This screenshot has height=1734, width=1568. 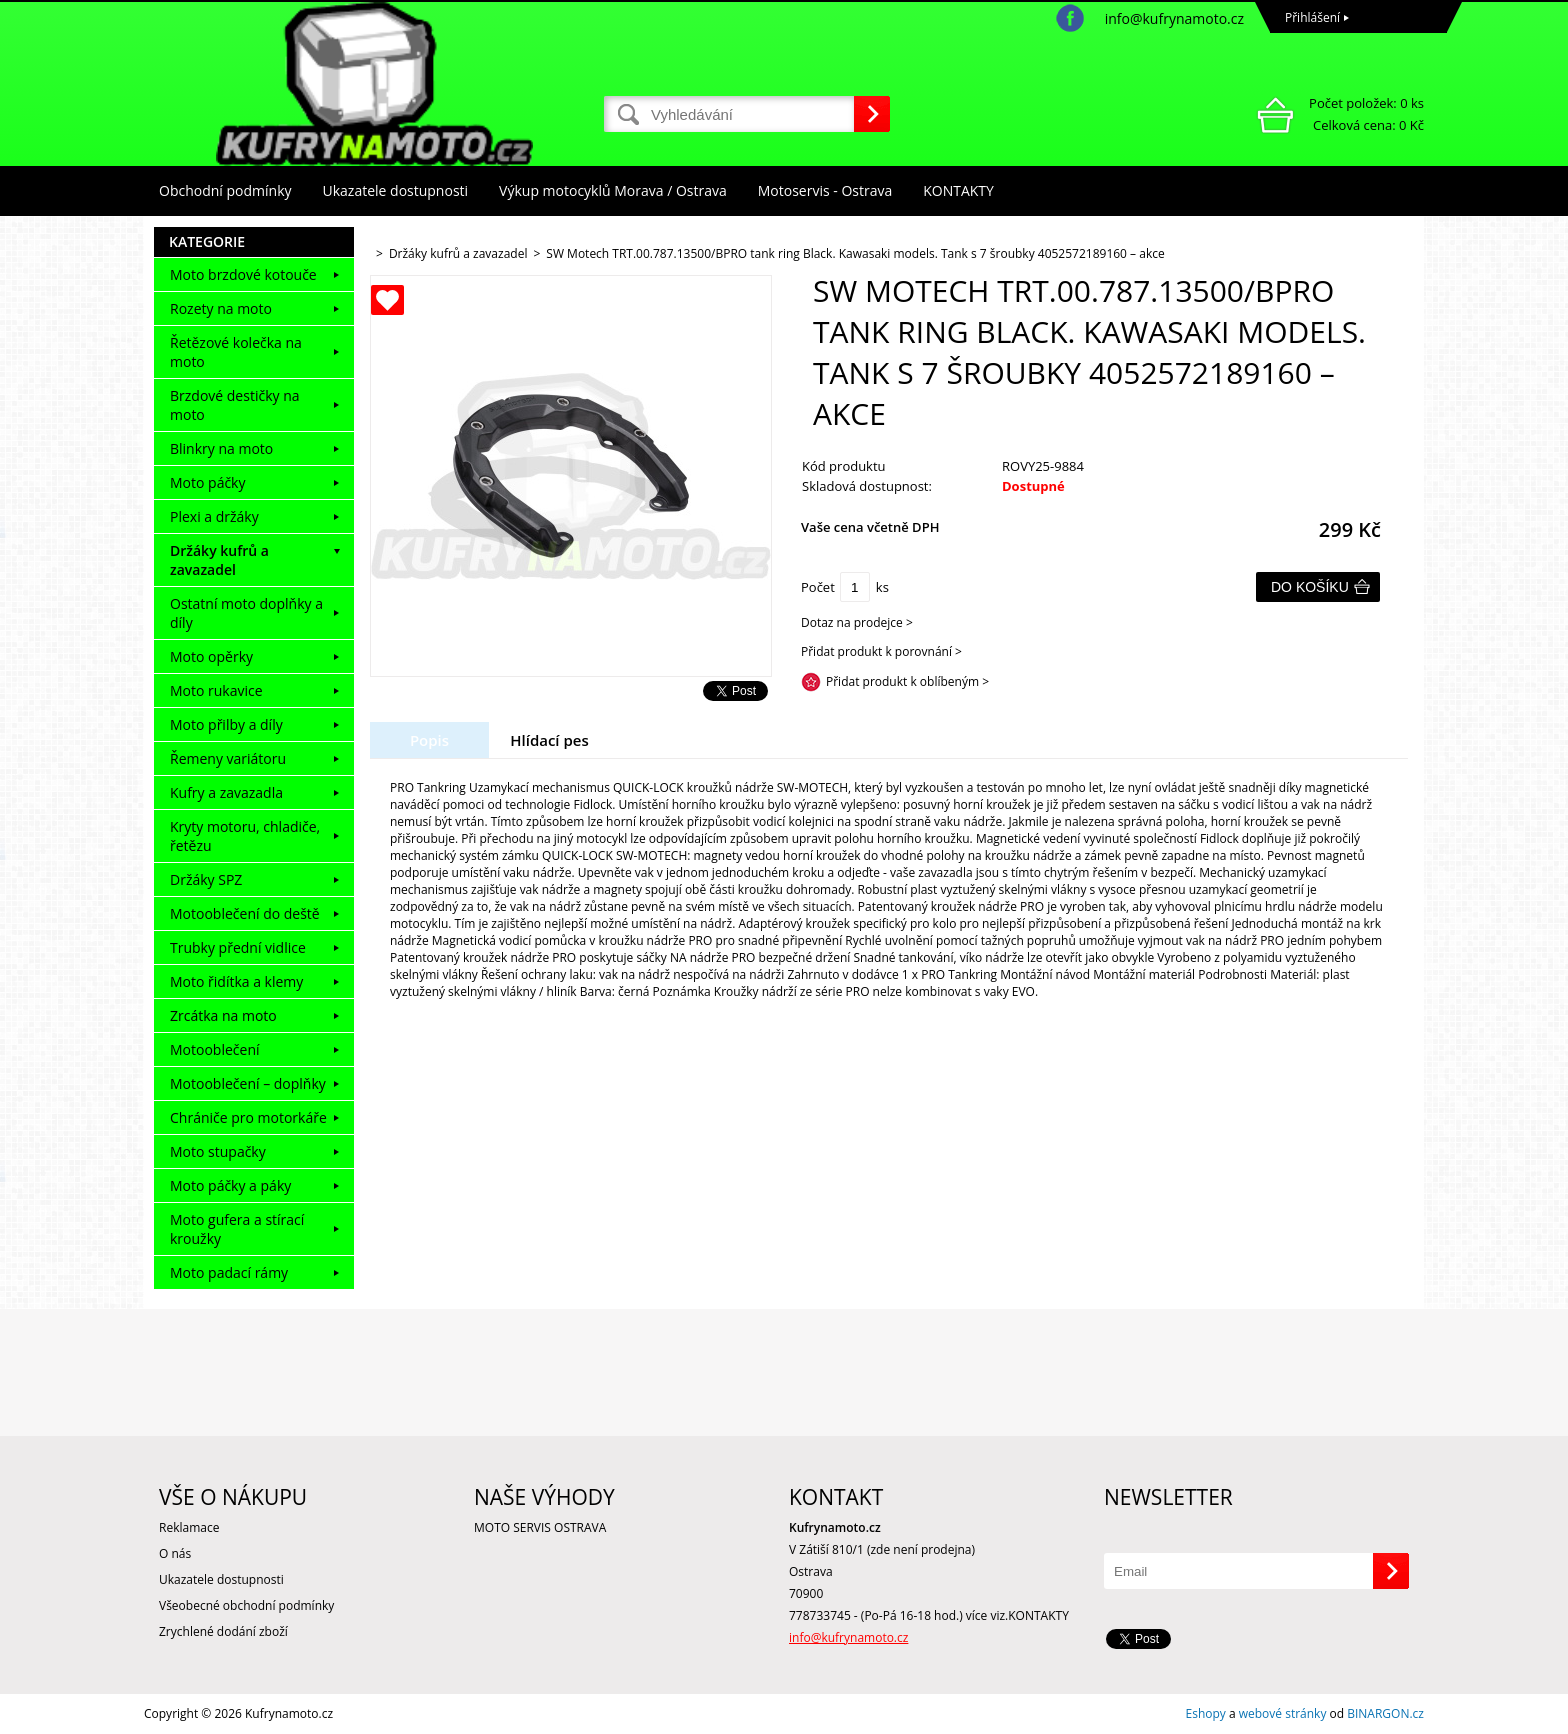 I want to click on Moto opěrky, so click(x=211, y=656).